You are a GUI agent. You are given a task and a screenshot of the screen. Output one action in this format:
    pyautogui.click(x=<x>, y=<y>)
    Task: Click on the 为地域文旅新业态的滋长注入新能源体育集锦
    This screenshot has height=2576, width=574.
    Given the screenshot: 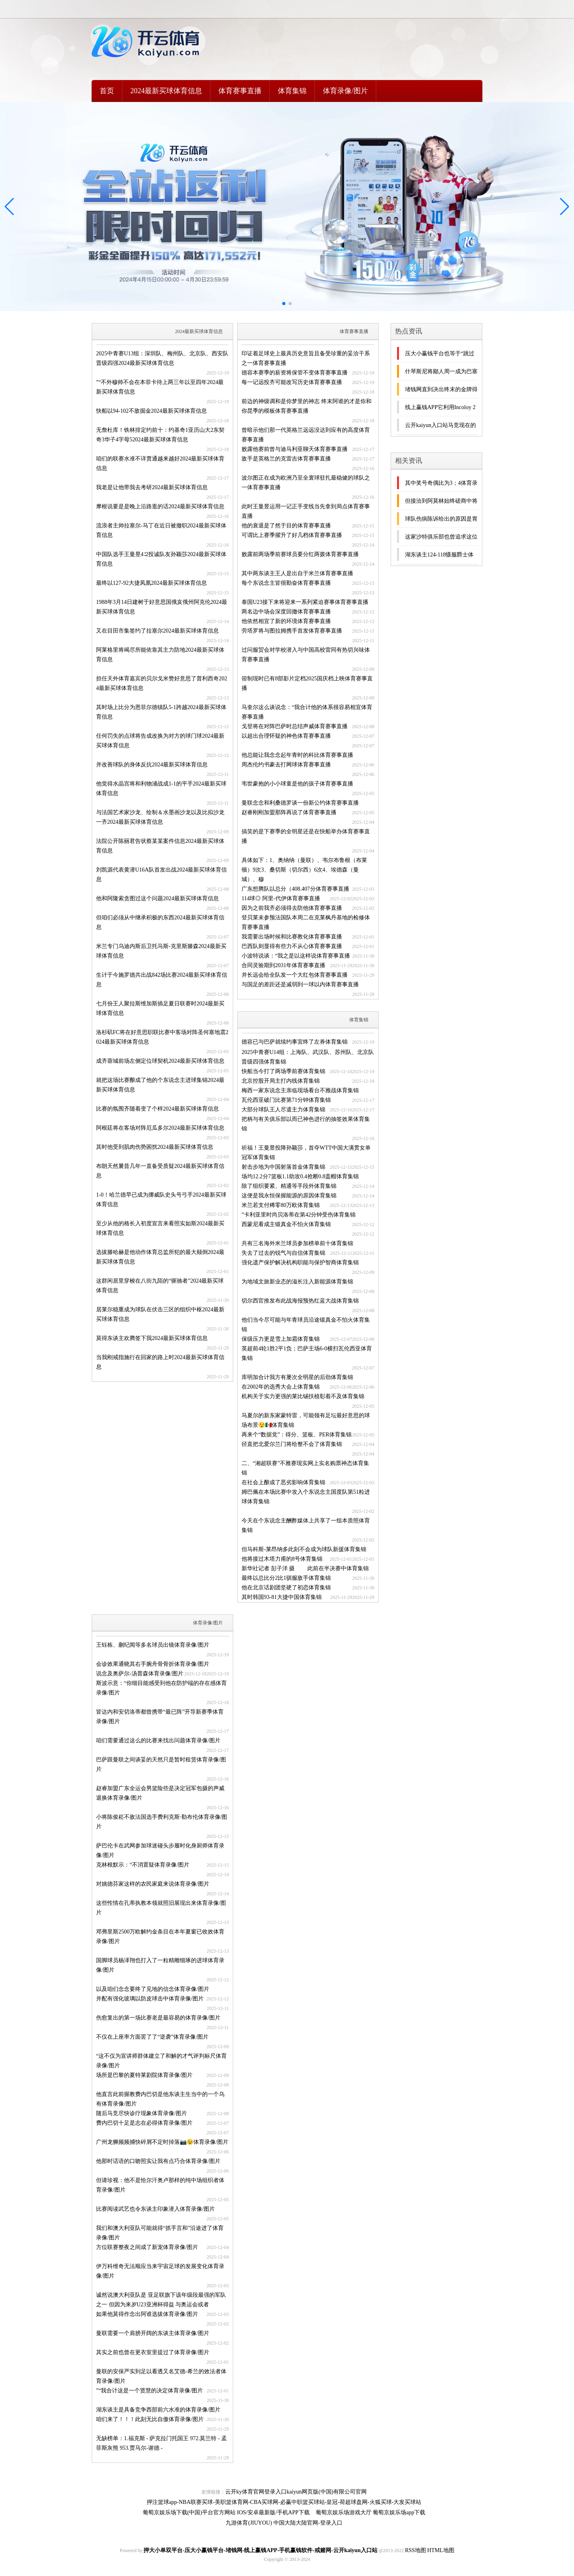 What is the action you would take?
    pyautogui.click(x=297, y=1282)
    